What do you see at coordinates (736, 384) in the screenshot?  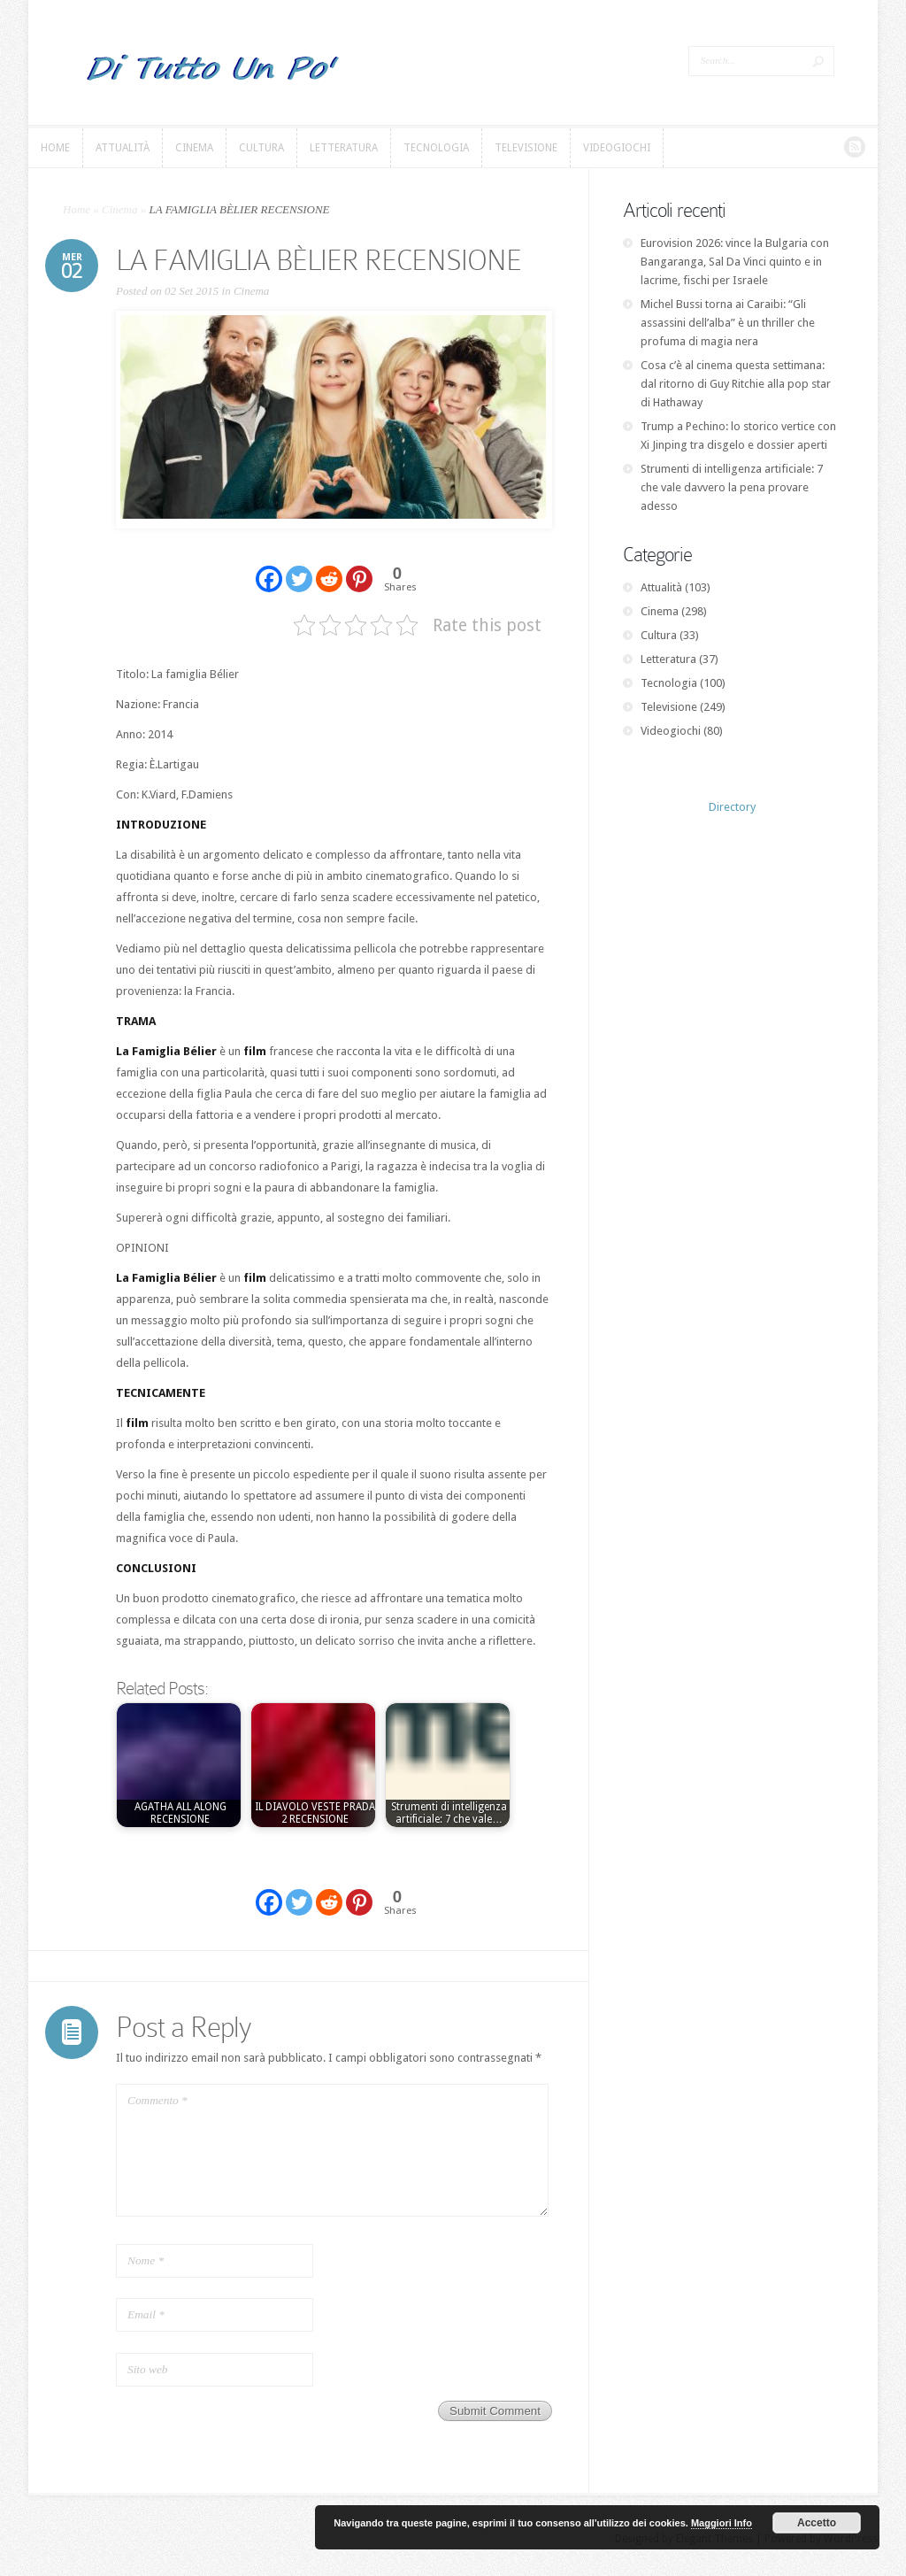 I see `Cosa c’è al cinema questa settimana: dal ritorno di Guy Ritchie alla pop star di Hathaway` at bounding box center [736, 384].